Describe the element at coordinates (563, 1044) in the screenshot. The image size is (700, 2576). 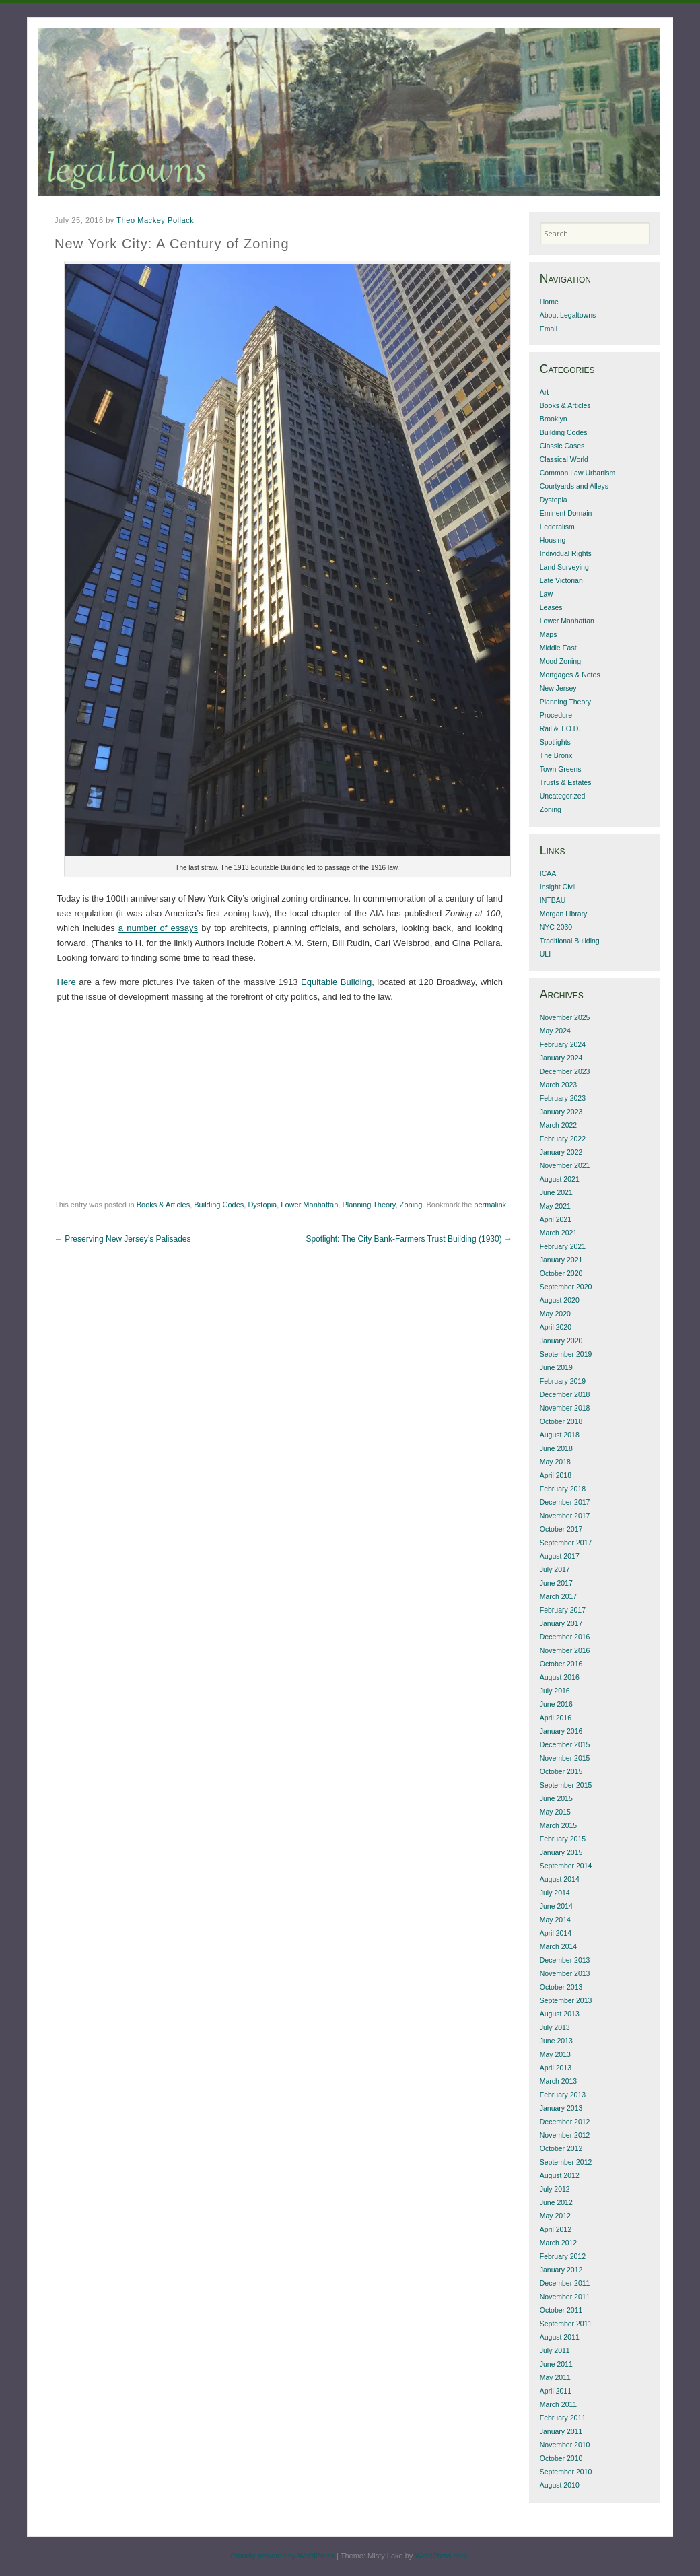
I see `February 2024` at that location.